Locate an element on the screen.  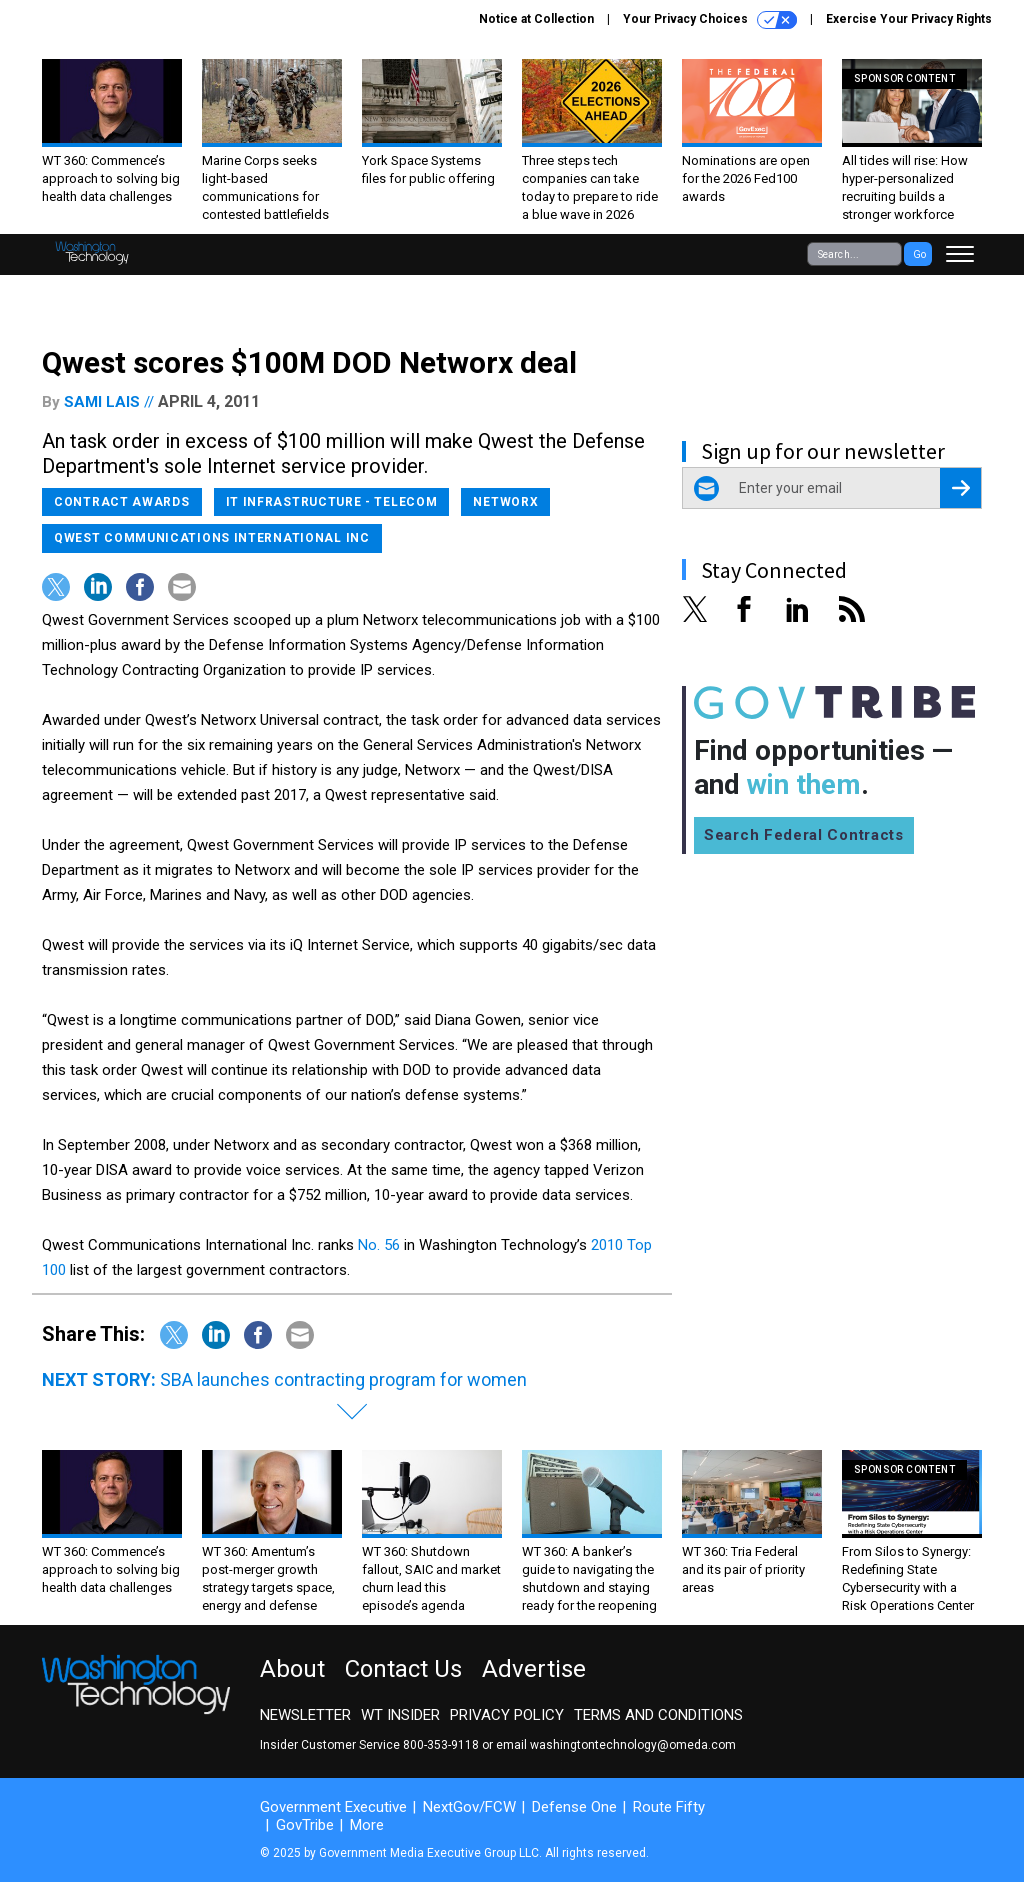
Newsletter is located at coordinates (305, 1715).